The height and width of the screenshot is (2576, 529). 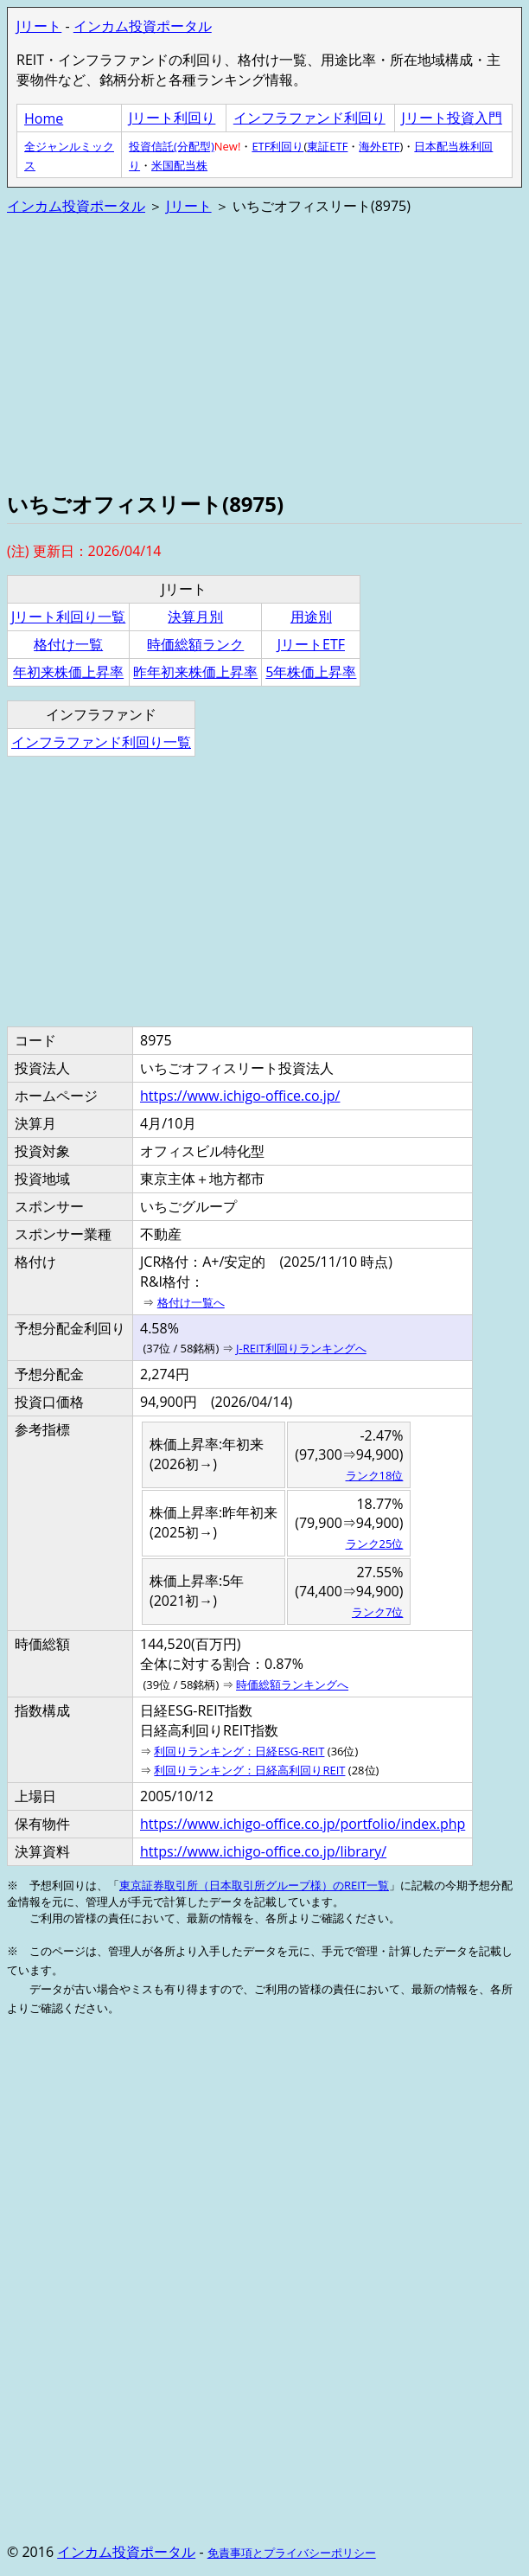 I want to click on 5年株価上昇率, so click(x=310, y=671).